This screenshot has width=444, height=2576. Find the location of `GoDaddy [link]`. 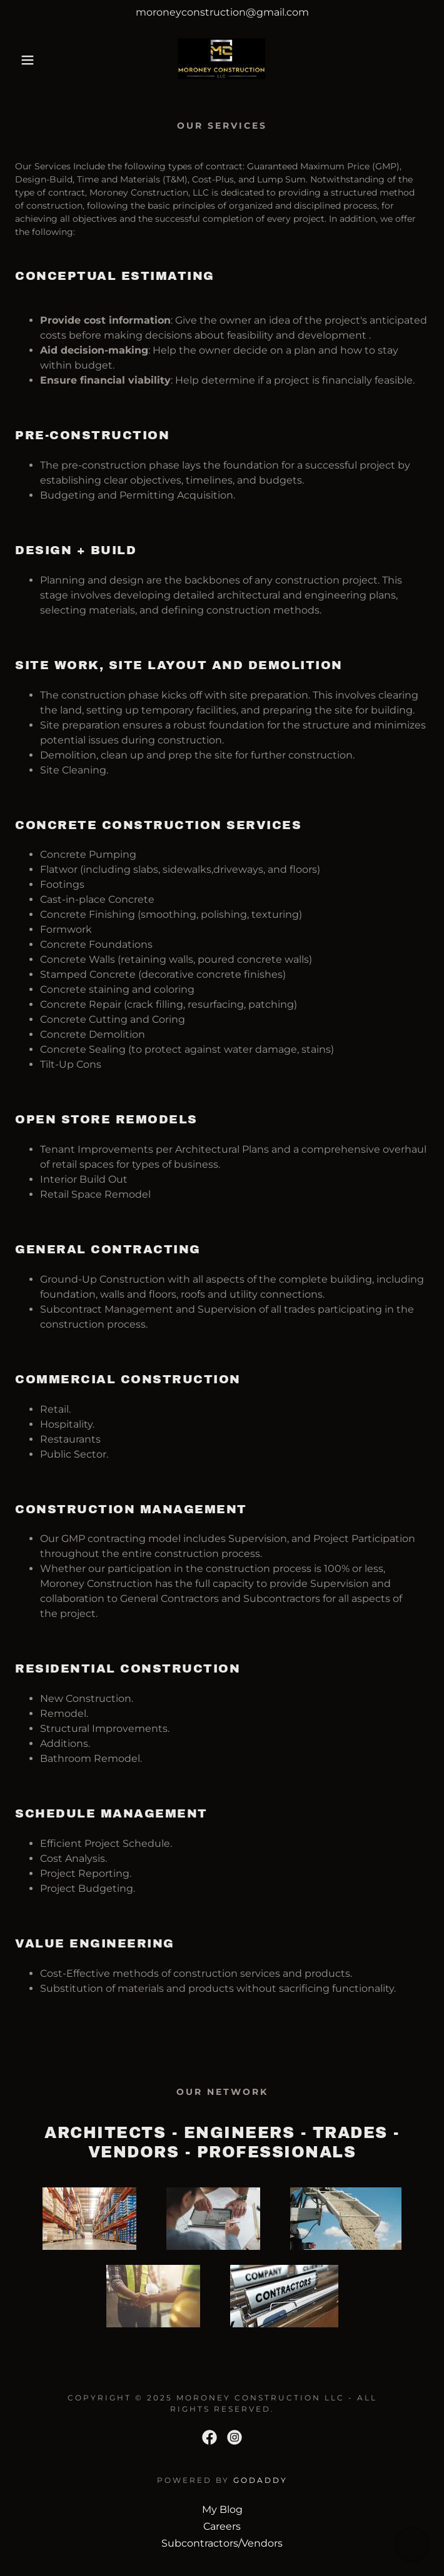

GoDaddy [link] is located at coordinates (260, 2480).